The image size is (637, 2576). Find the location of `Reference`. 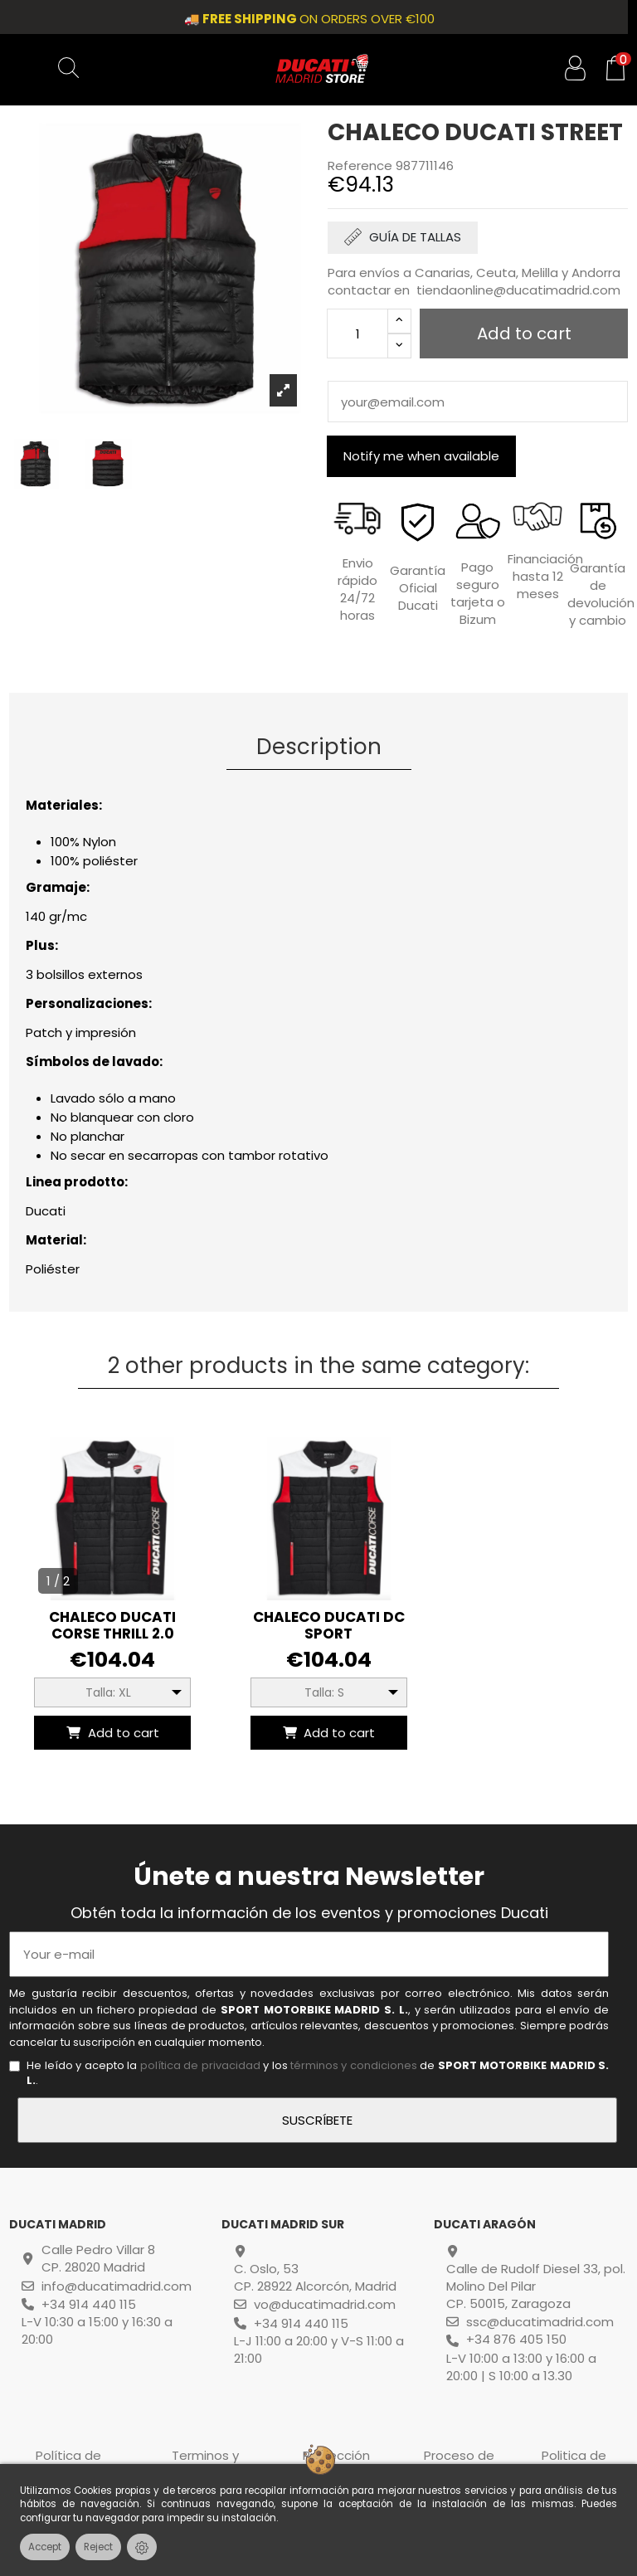

Reference is located at coordinates (360, 165).